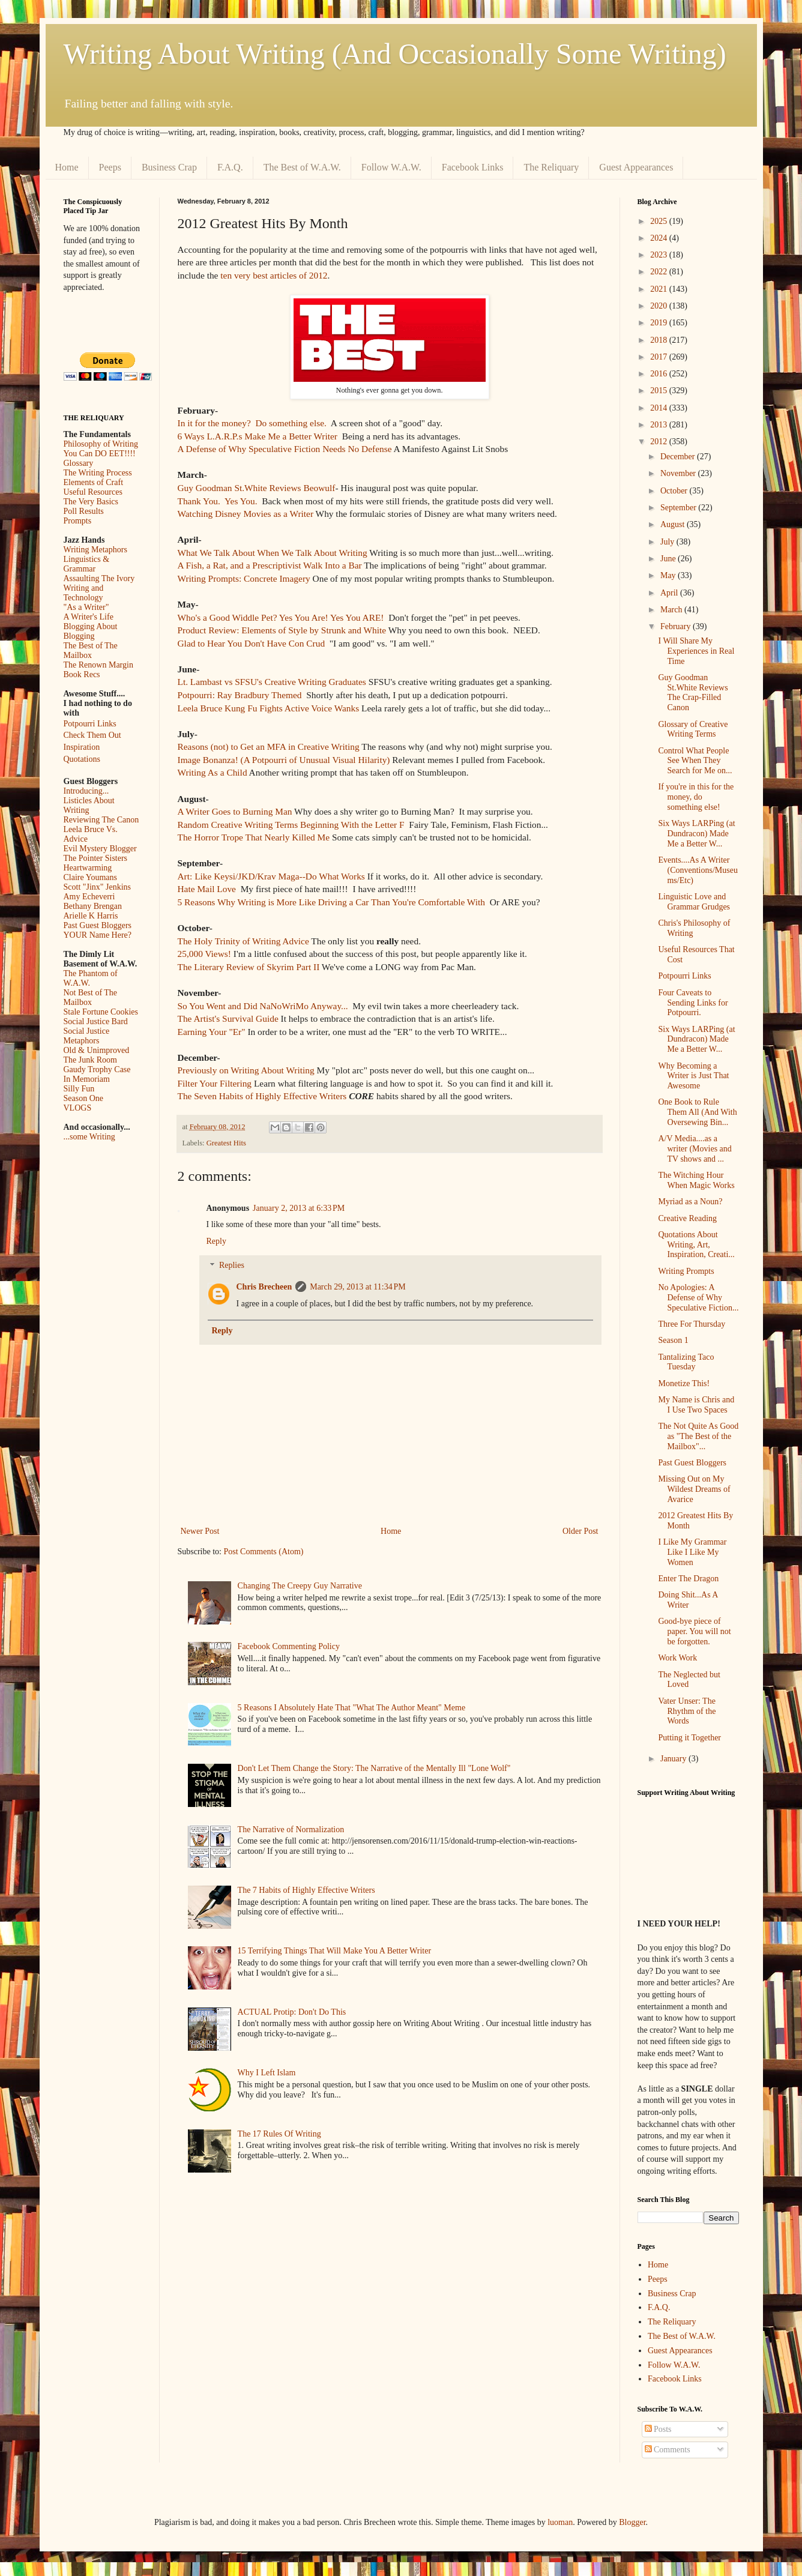 This screenshot has height=2576, width=802. Describe the element at coordinates (284, 760) in the screenshot. I see `Image Bonanza! (A Potpourri of Unusual Visual Hilarity)` at that location.